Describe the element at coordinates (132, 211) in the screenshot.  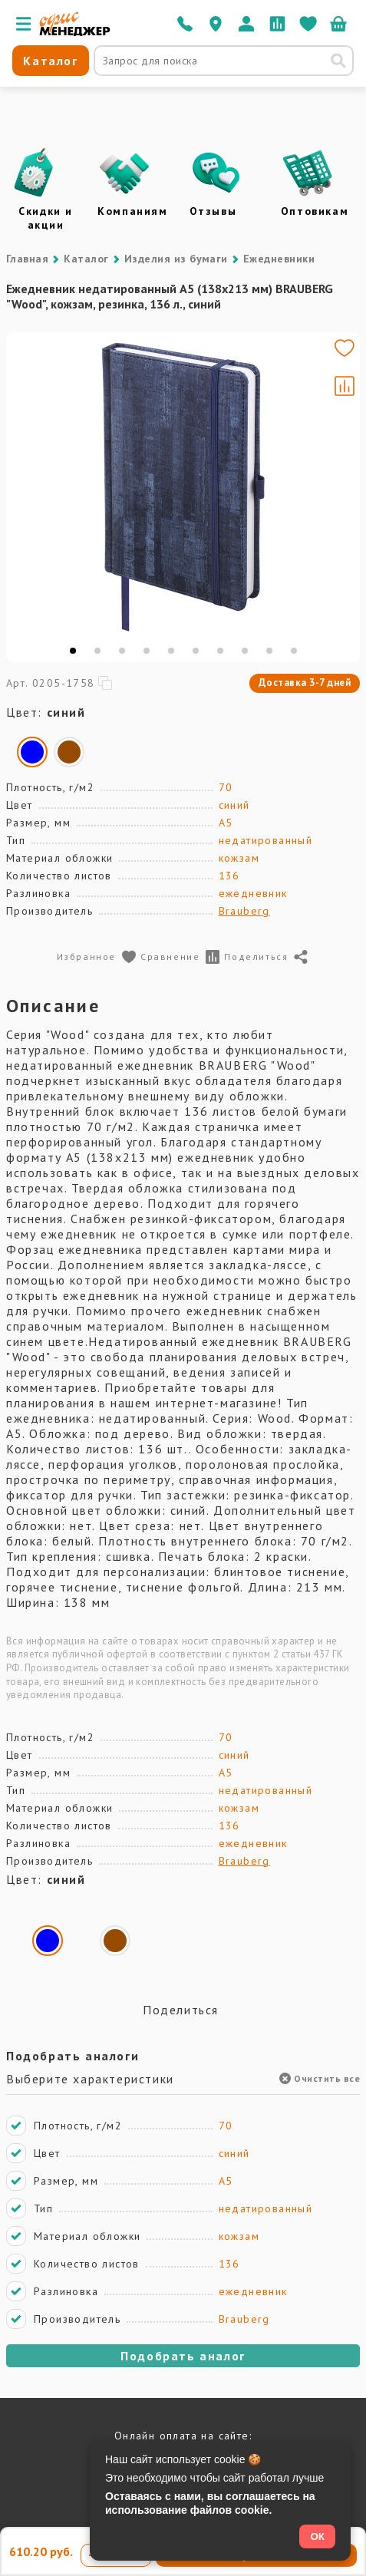
I see `Компаниям` at that location.